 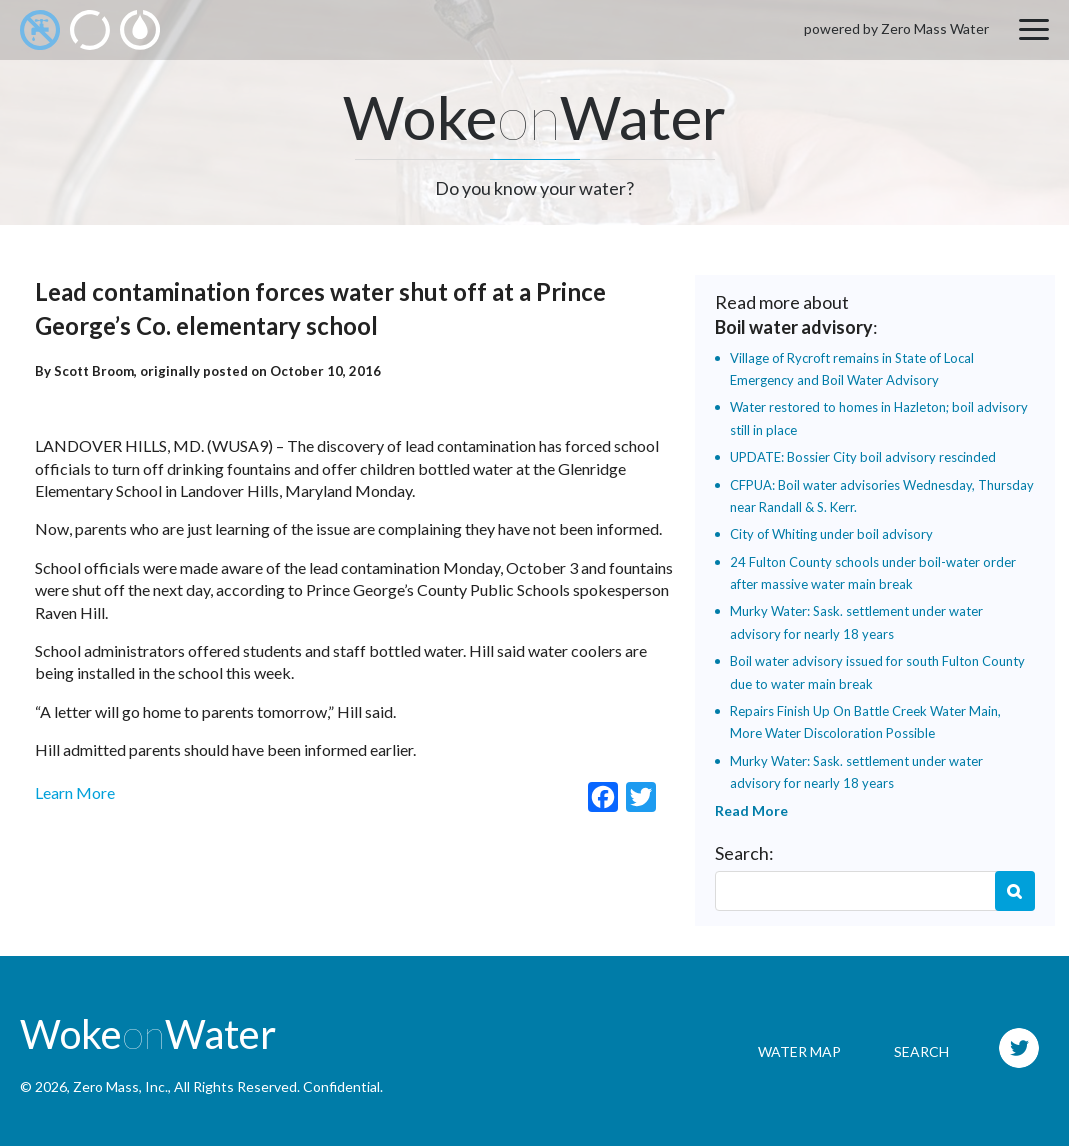 I want to click on Read More, so click(x=751, y=810).